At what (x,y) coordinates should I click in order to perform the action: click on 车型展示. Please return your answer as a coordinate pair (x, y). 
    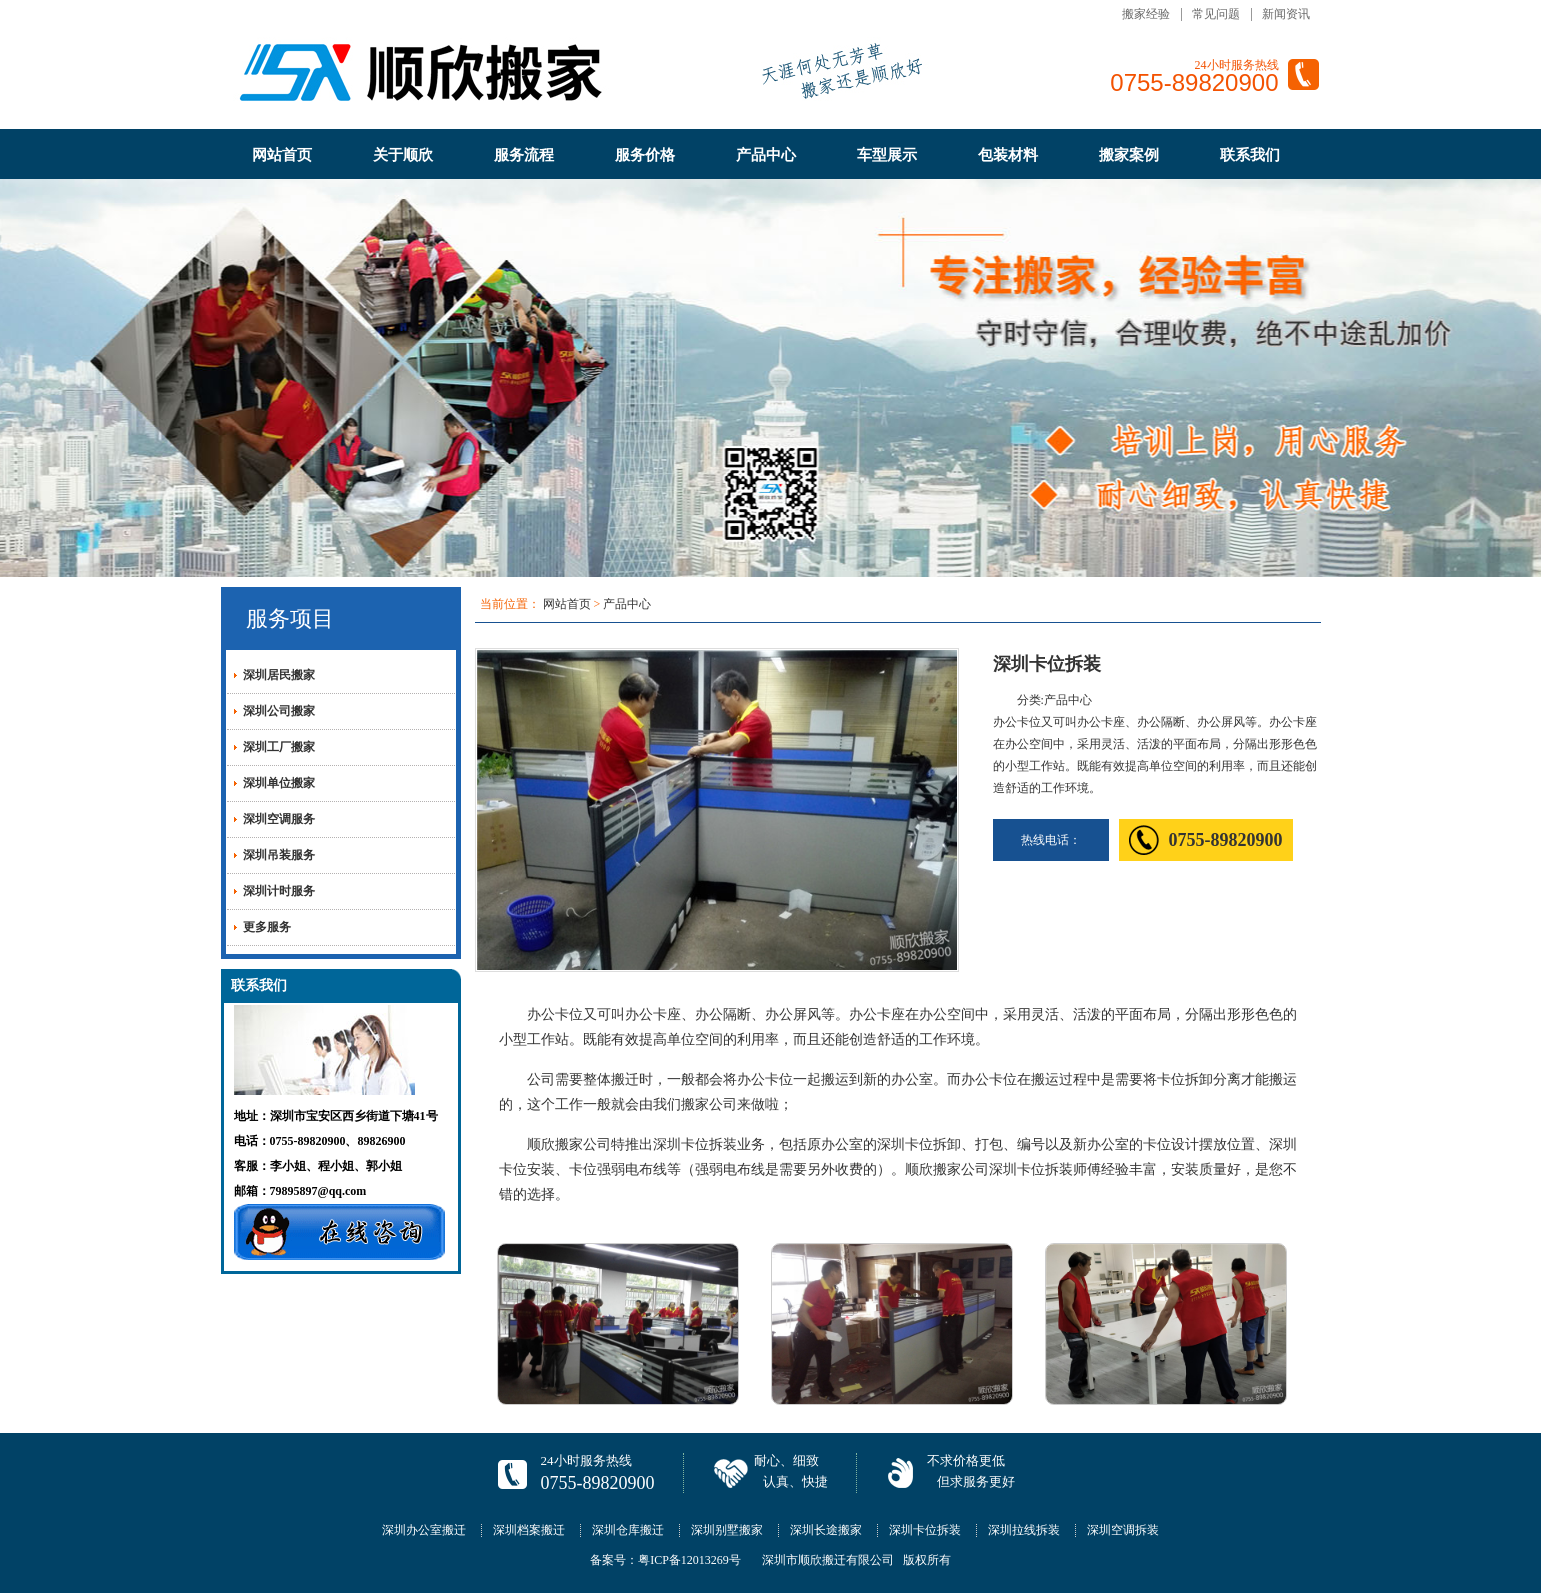
    Looking at the image, I should click on (887, 155).